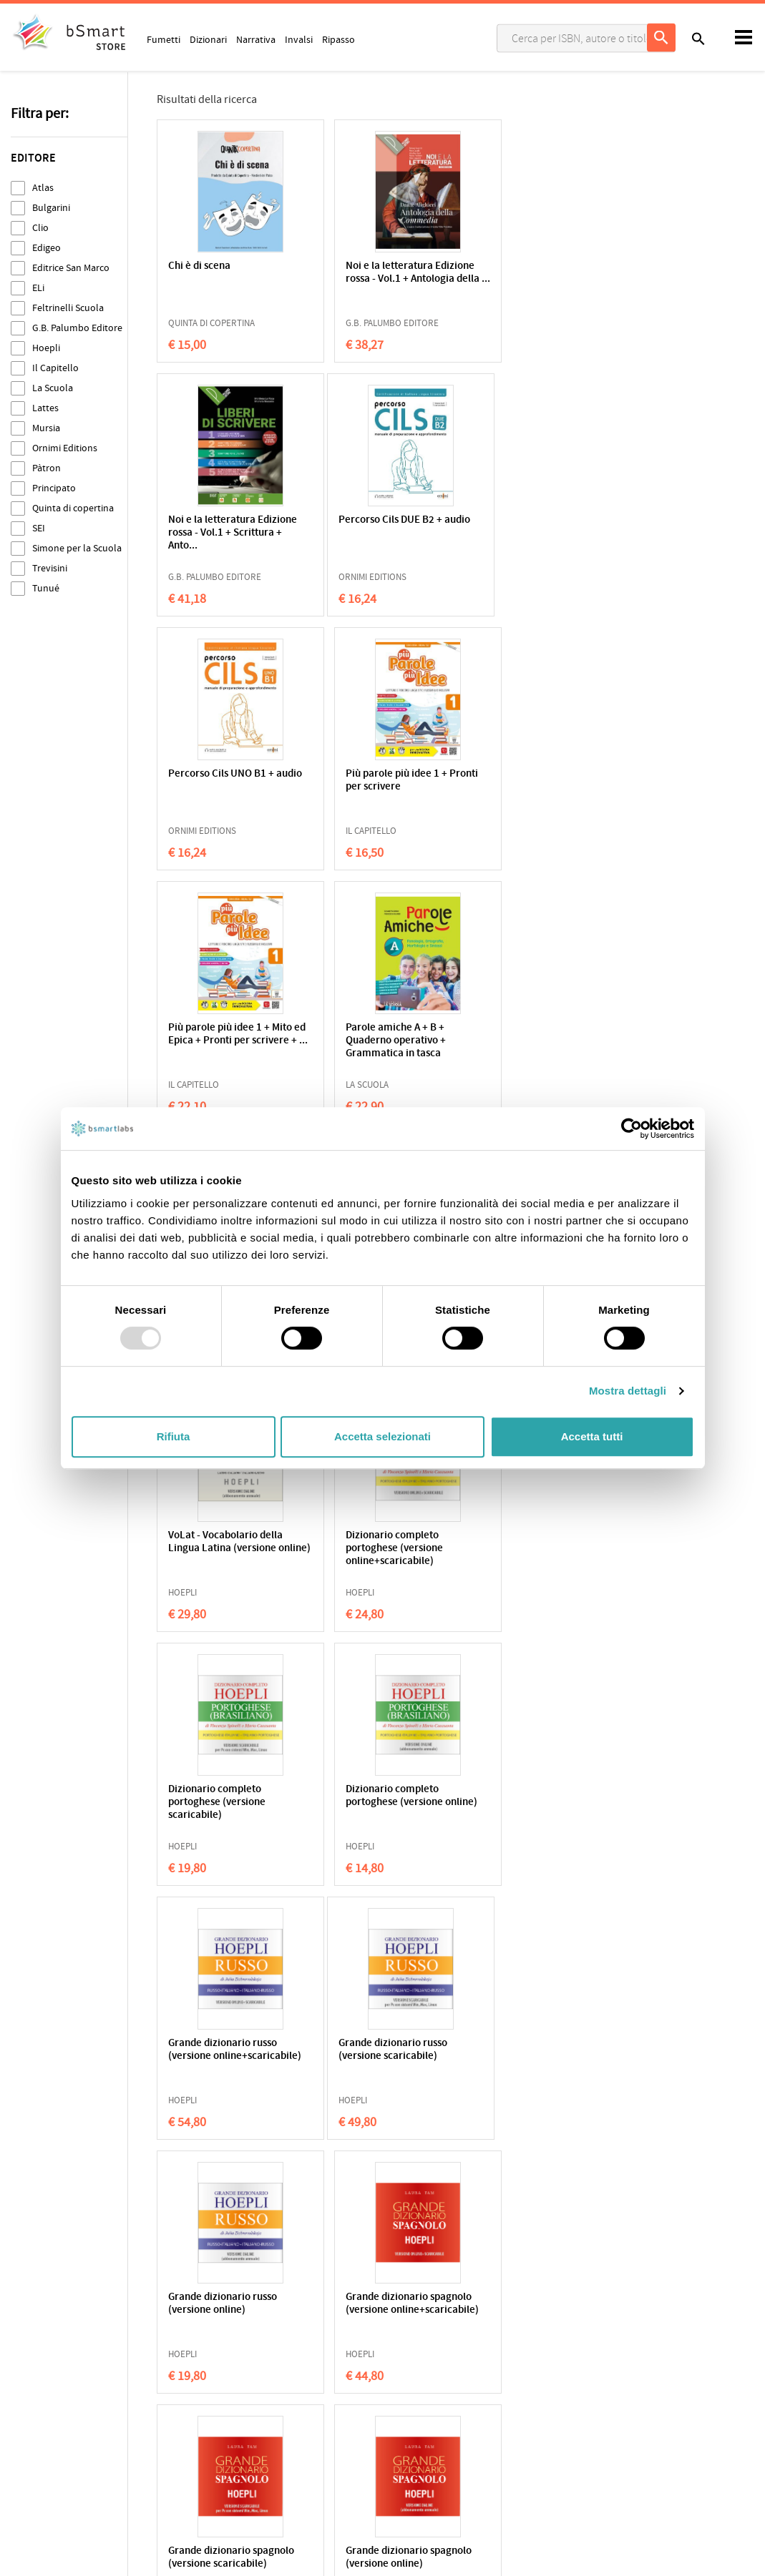 The image size is (765, 2576). I want to click on Parole amiche A + B + Quaderno operativo + Grammatica in tasca, so click(375, 787).